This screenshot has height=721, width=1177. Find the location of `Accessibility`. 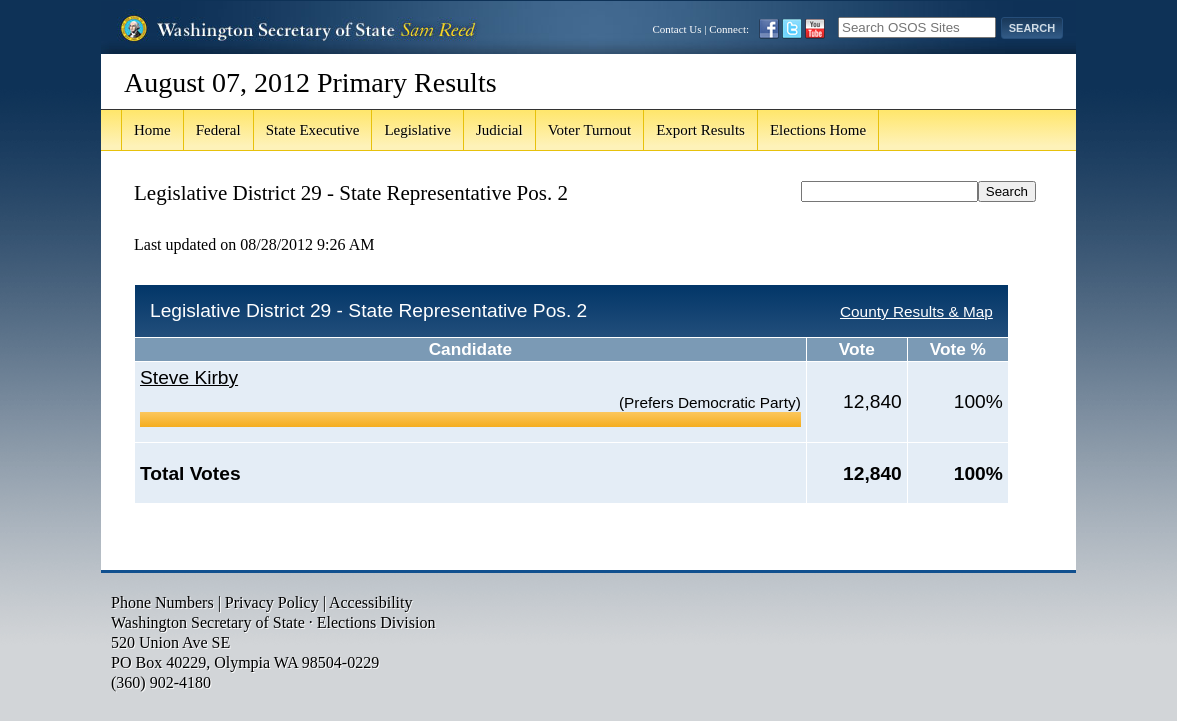

Accessibility is located at coordinates (371, 602).